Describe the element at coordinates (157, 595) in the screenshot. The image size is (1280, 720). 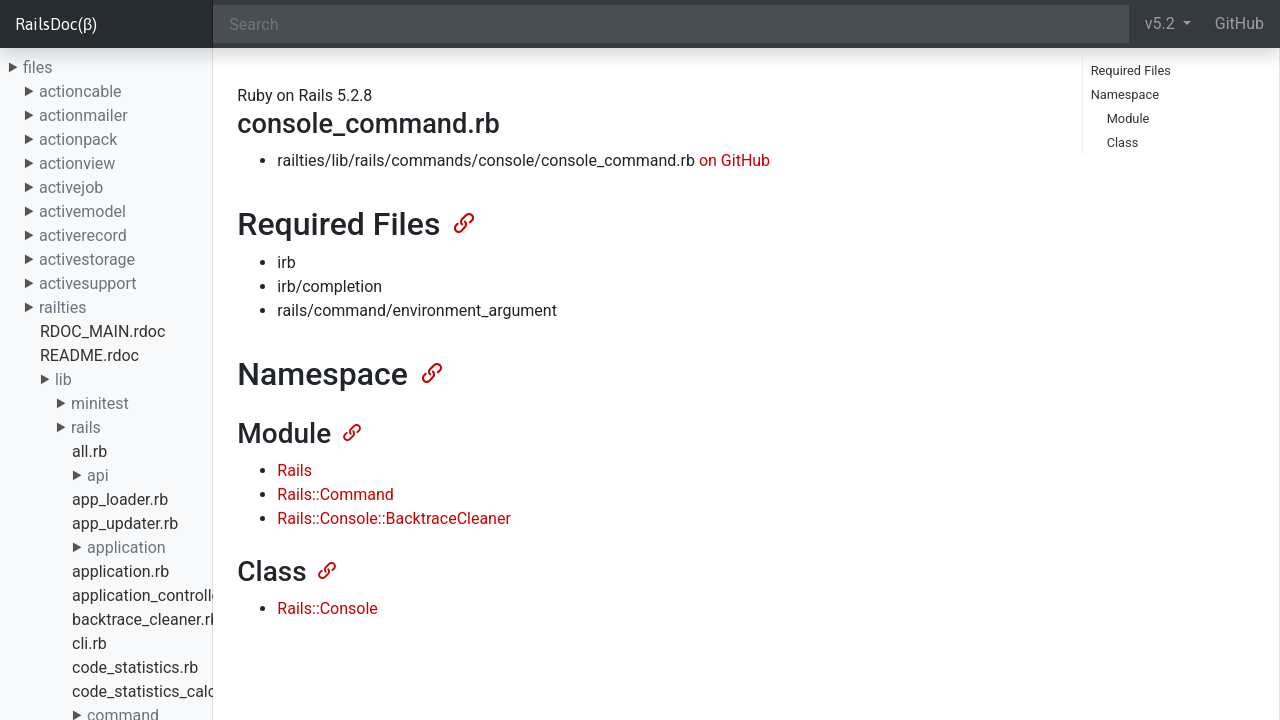
I see `application_controller.rb` at that location.